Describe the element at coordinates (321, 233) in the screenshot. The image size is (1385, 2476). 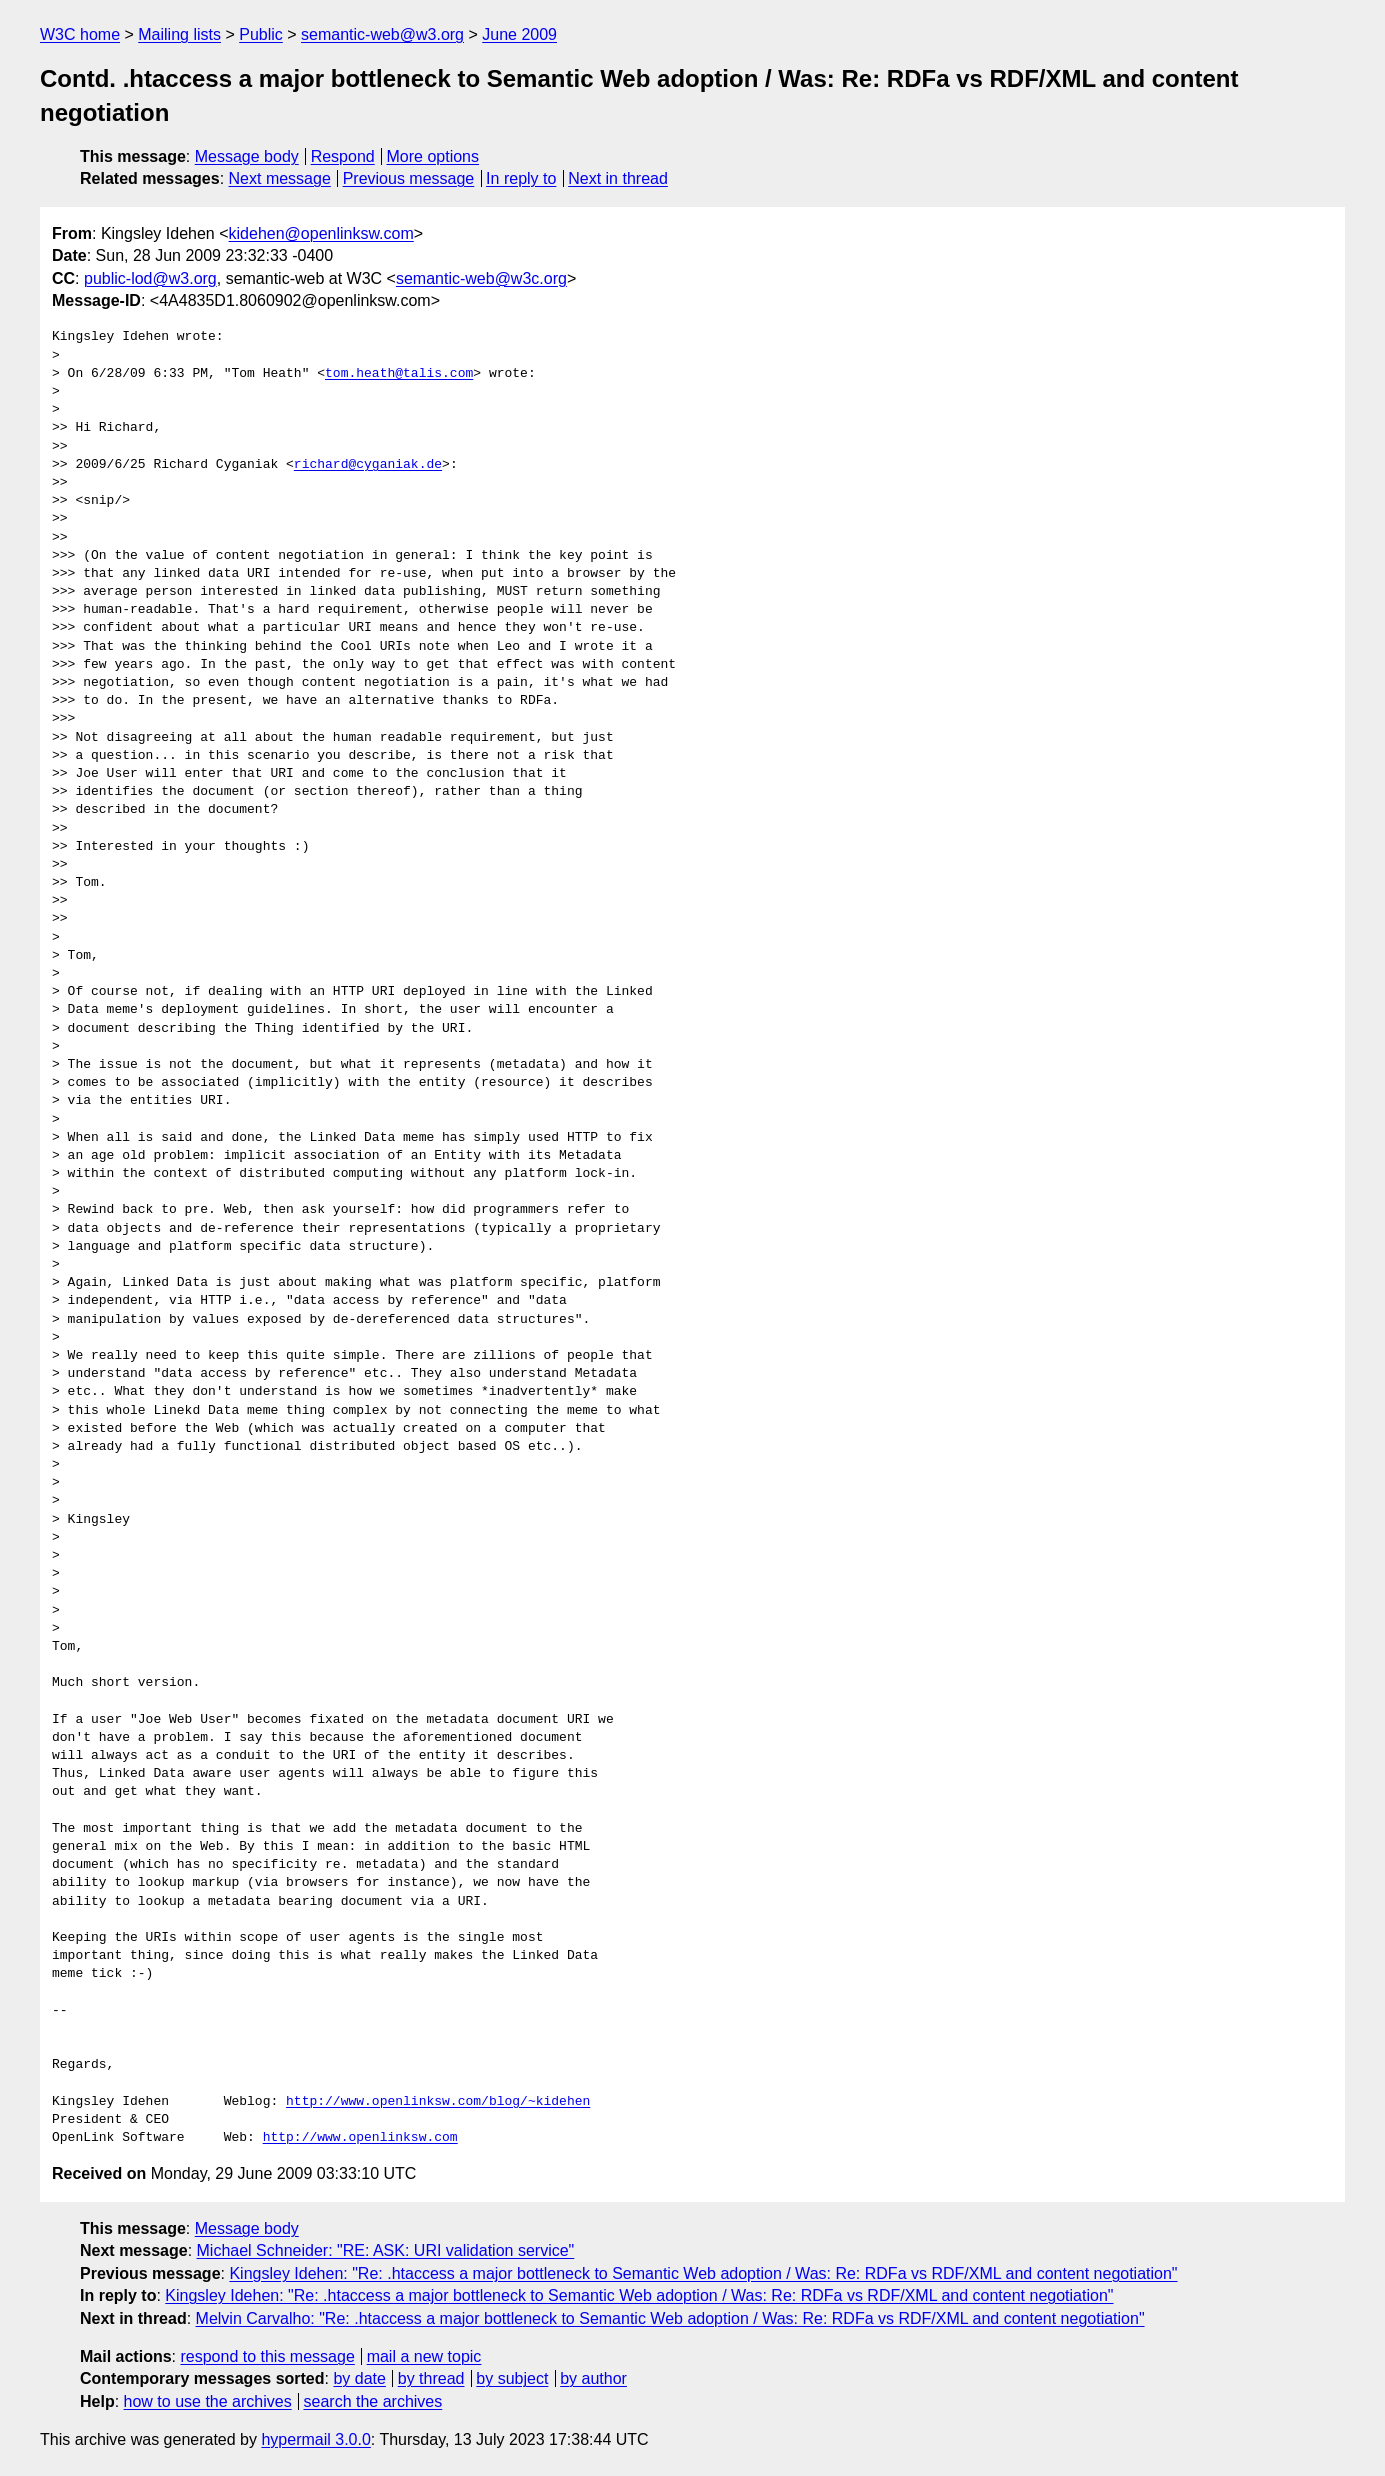
I see `kidehen@openlinksw.com` at that location.